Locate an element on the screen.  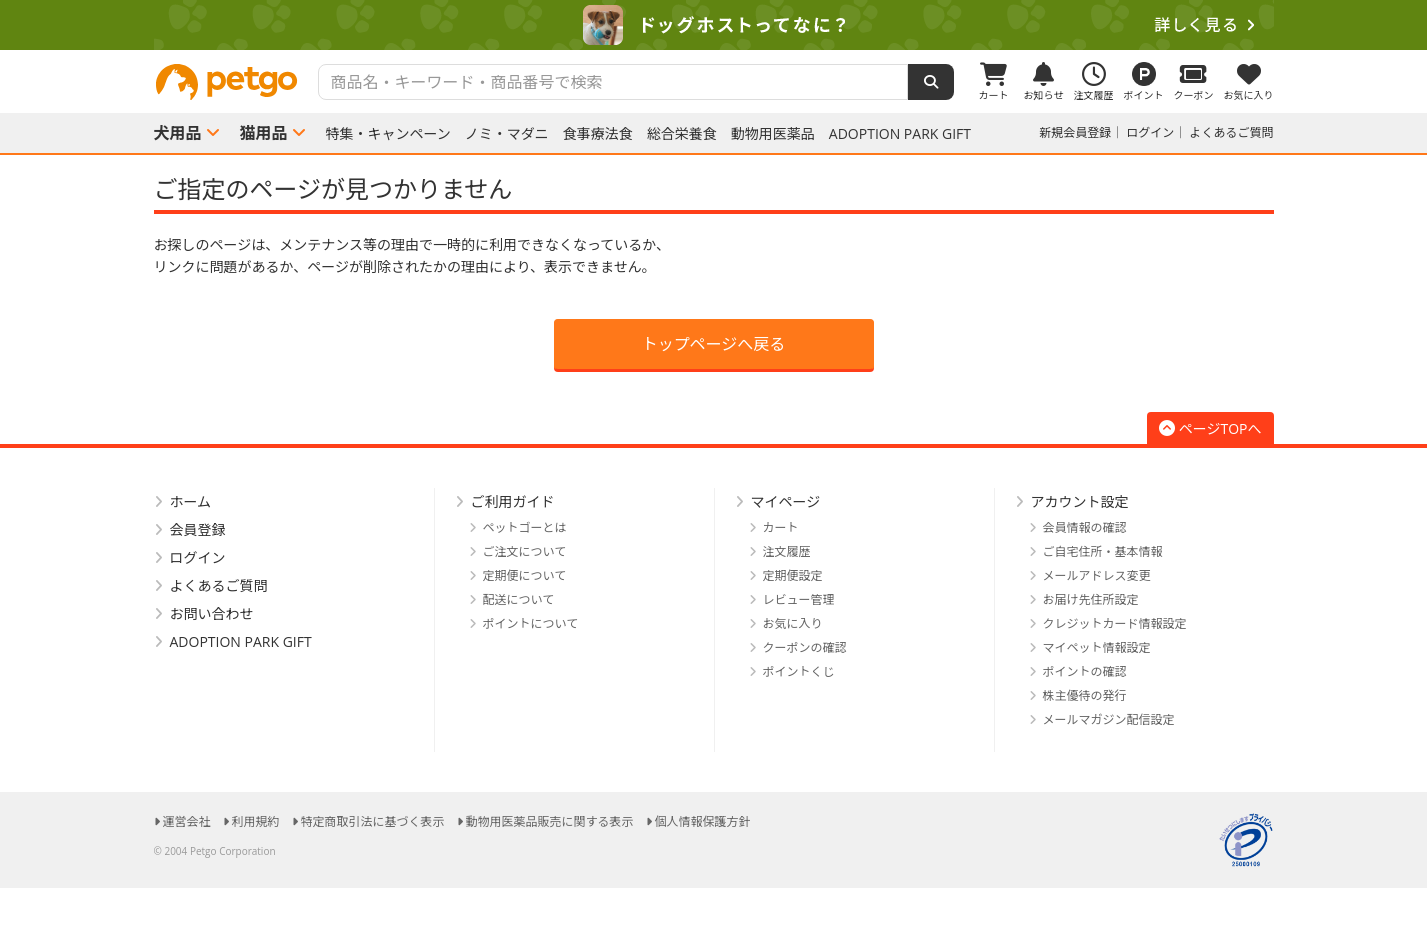
ご注文について is located at coordinates (525, 551).